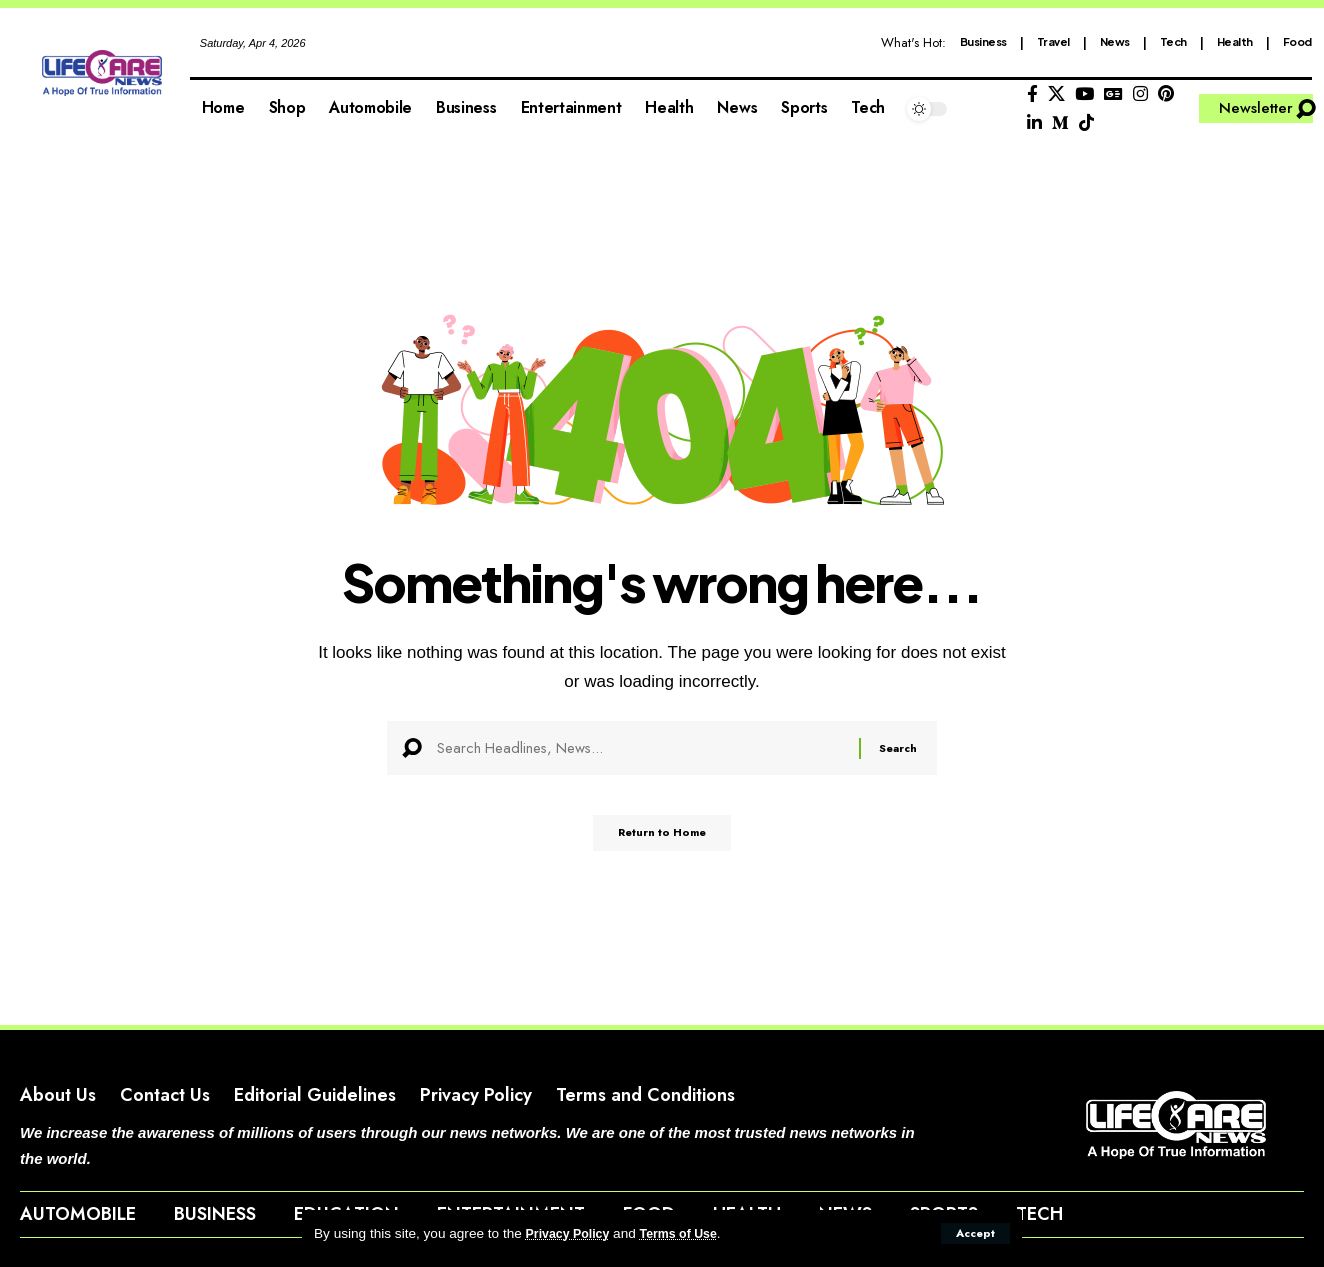 The height and width of the screenshot is (1267, 1324). Describe the element at coordinates (1235, 41) in the screenshot. I see `Health` at that location.